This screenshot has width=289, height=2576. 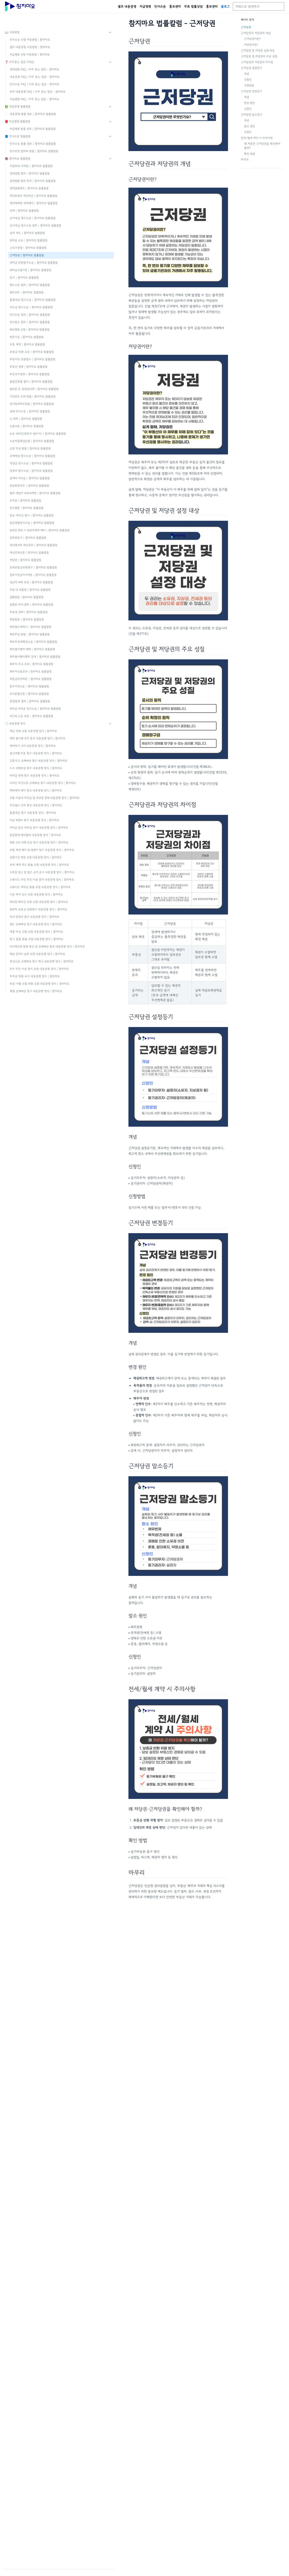 What do you see at coordinates (27, 689) in the screenshot?
I see `월세 세입자 내보내려면 | 참지마요 법률칼럼` at bounding box center [27, 689].